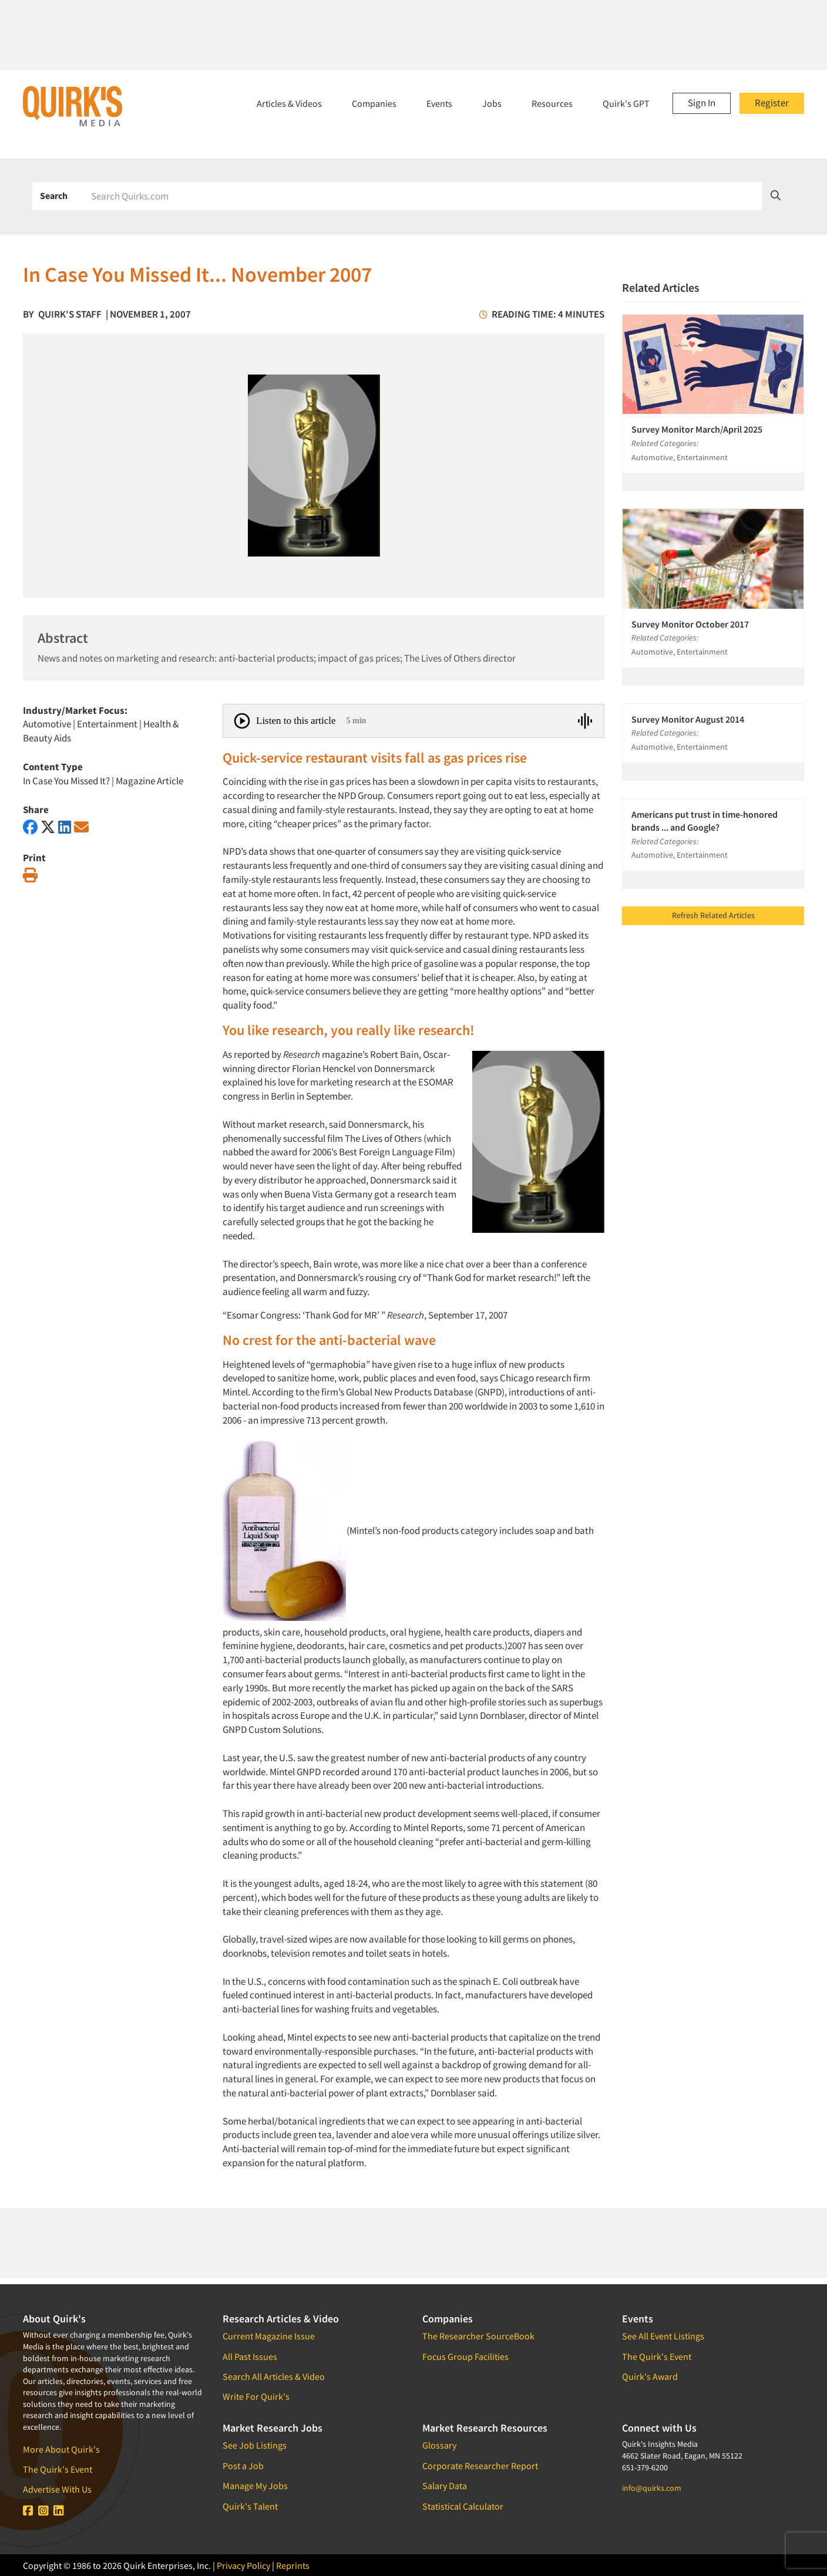  What do you see at coordinates (650, 2376) in the screenshot?
I see `Quirk's Award` at bounding box center [650, 2376].